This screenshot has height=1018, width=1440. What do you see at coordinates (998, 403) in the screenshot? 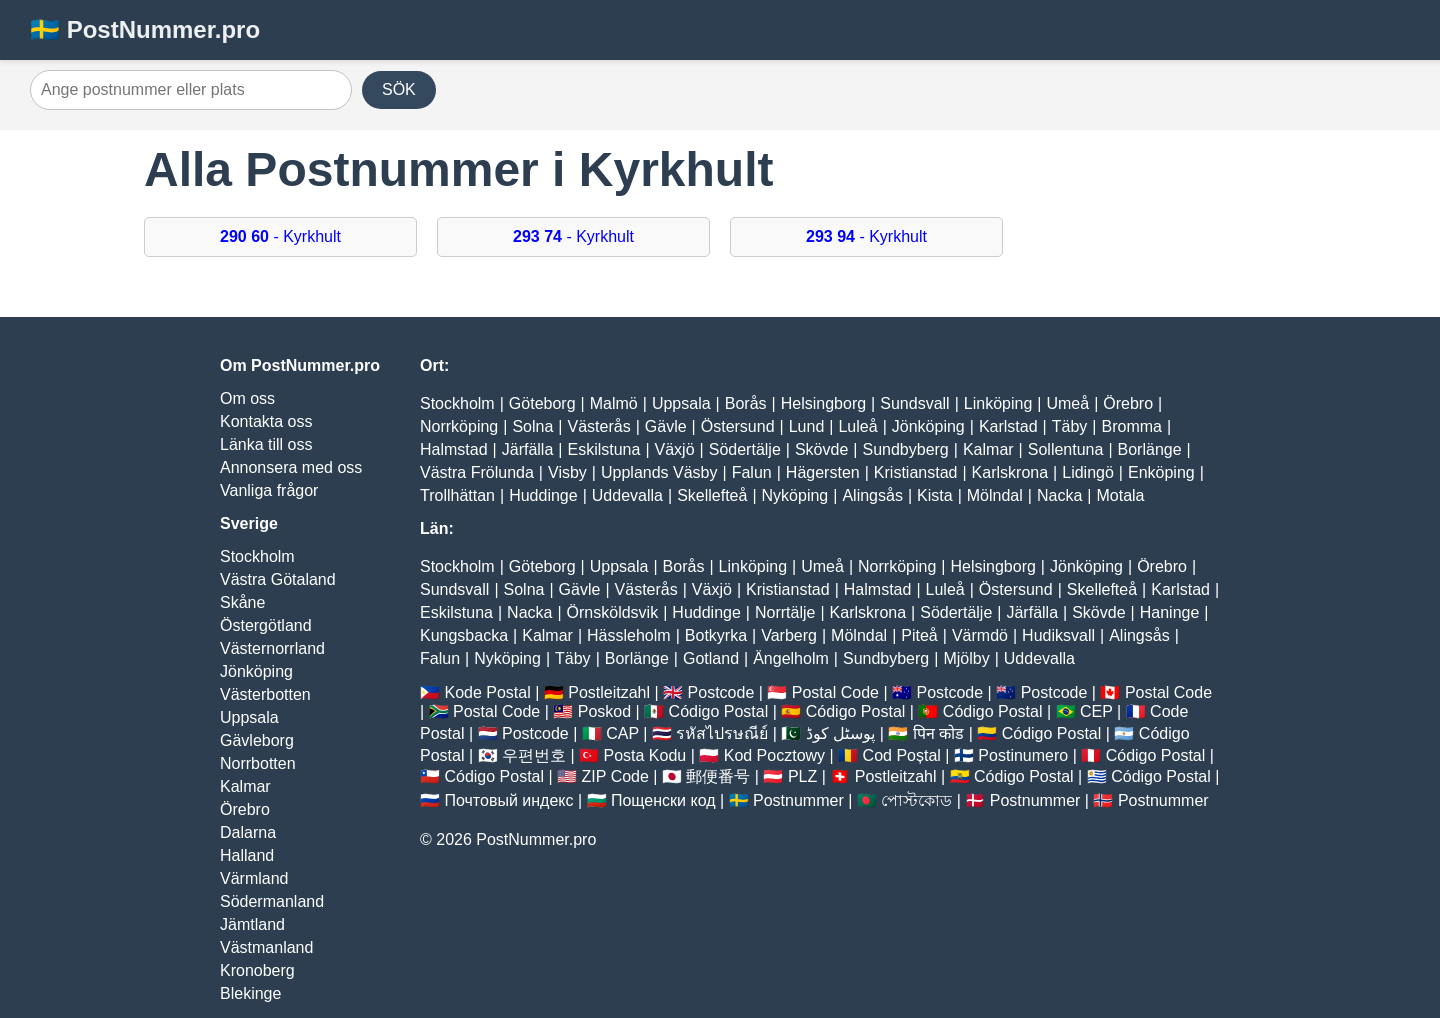
I see `Linköping` at bounding box center [998, 403].